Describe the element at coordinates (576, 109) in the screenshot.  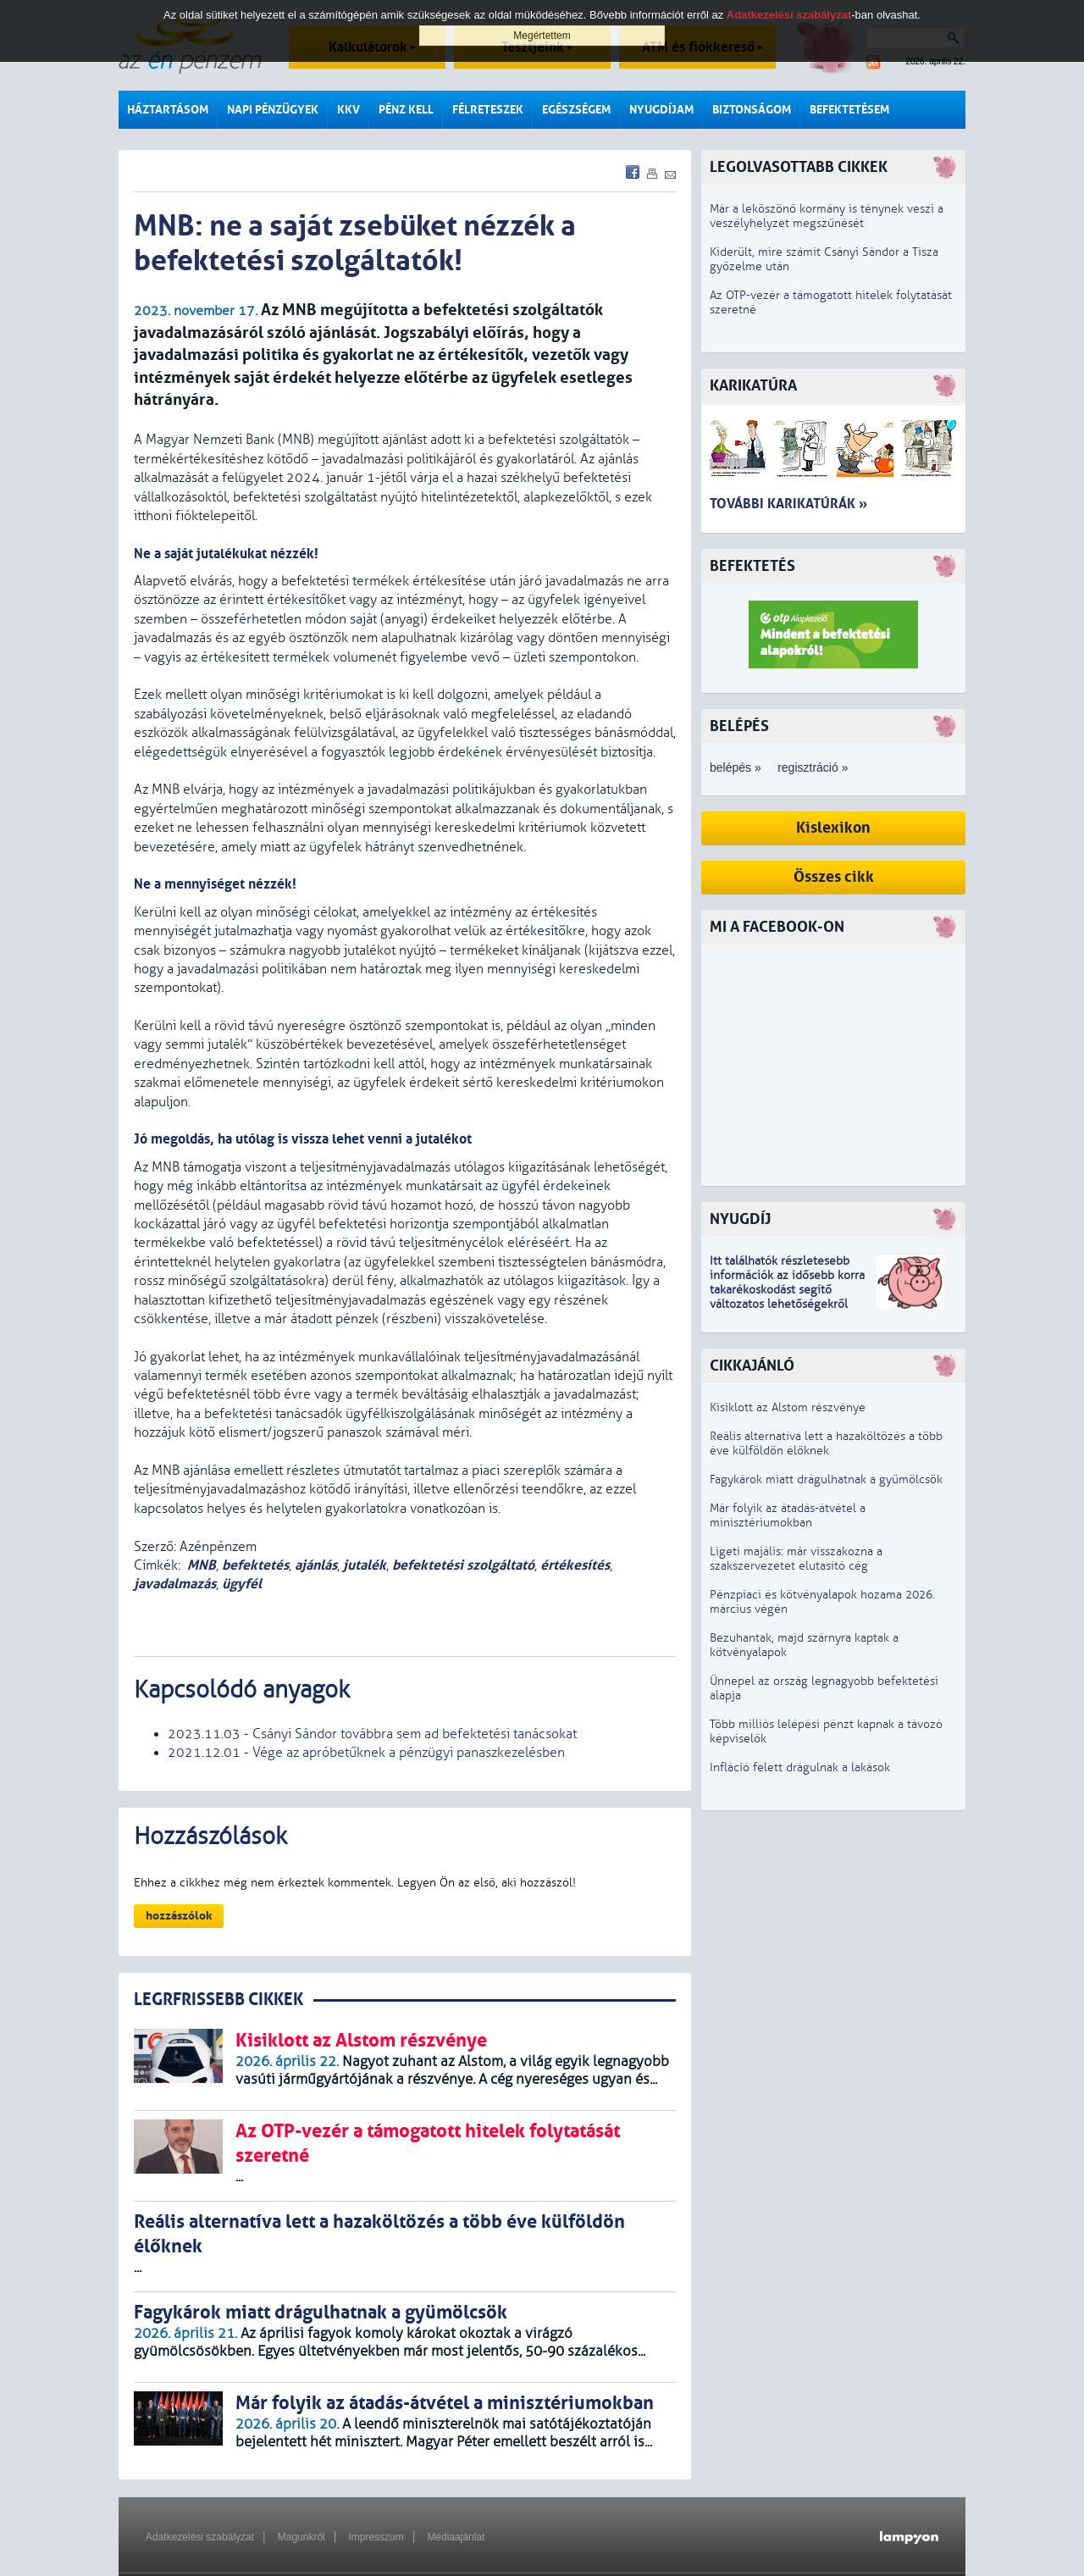
I see `Egészségem` at that location.